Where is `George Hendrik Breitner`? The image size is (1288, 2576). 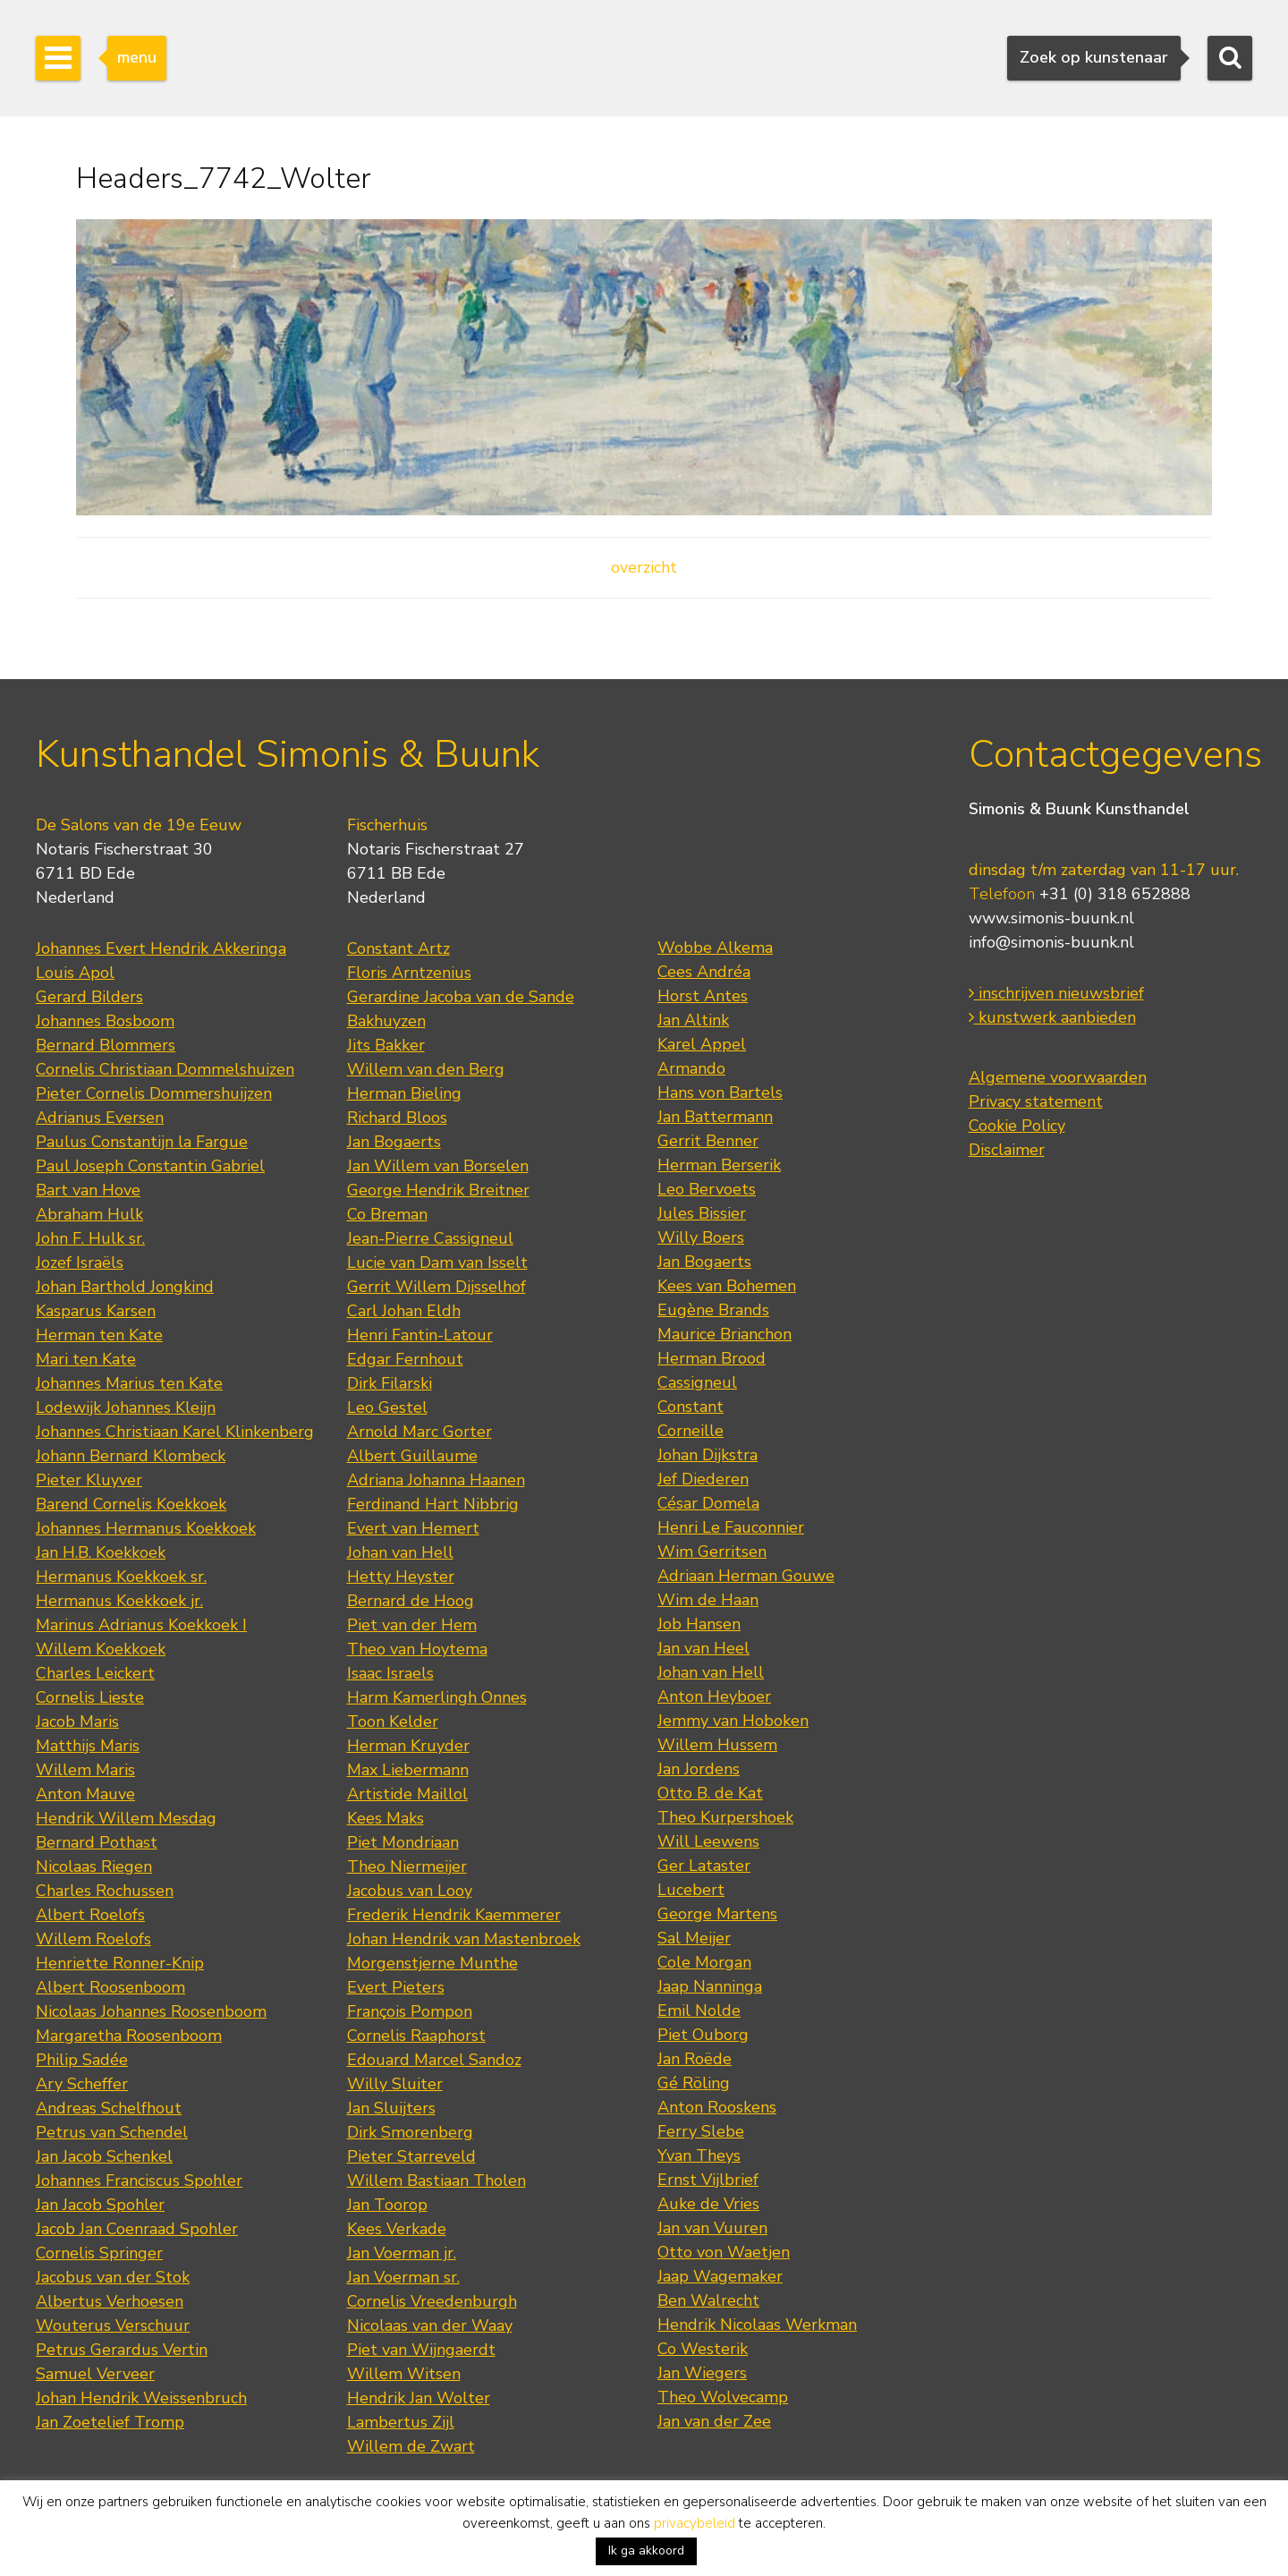
George Hendrik Breitner is located at coordinates (438, 1190).